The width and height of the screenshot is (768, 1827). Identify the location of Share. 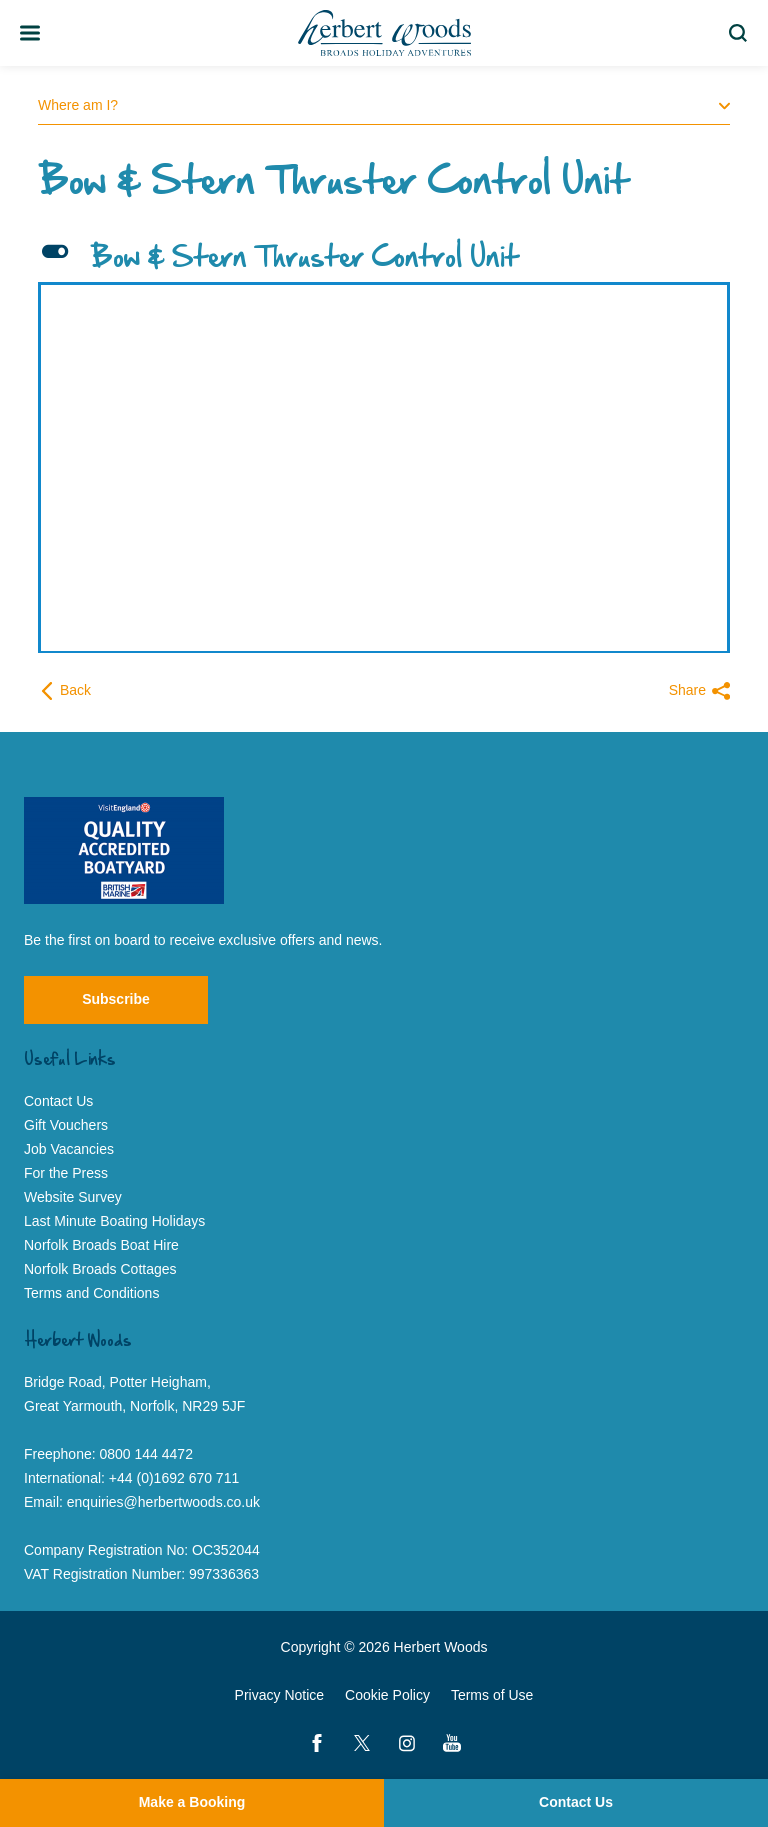
(699, 691).